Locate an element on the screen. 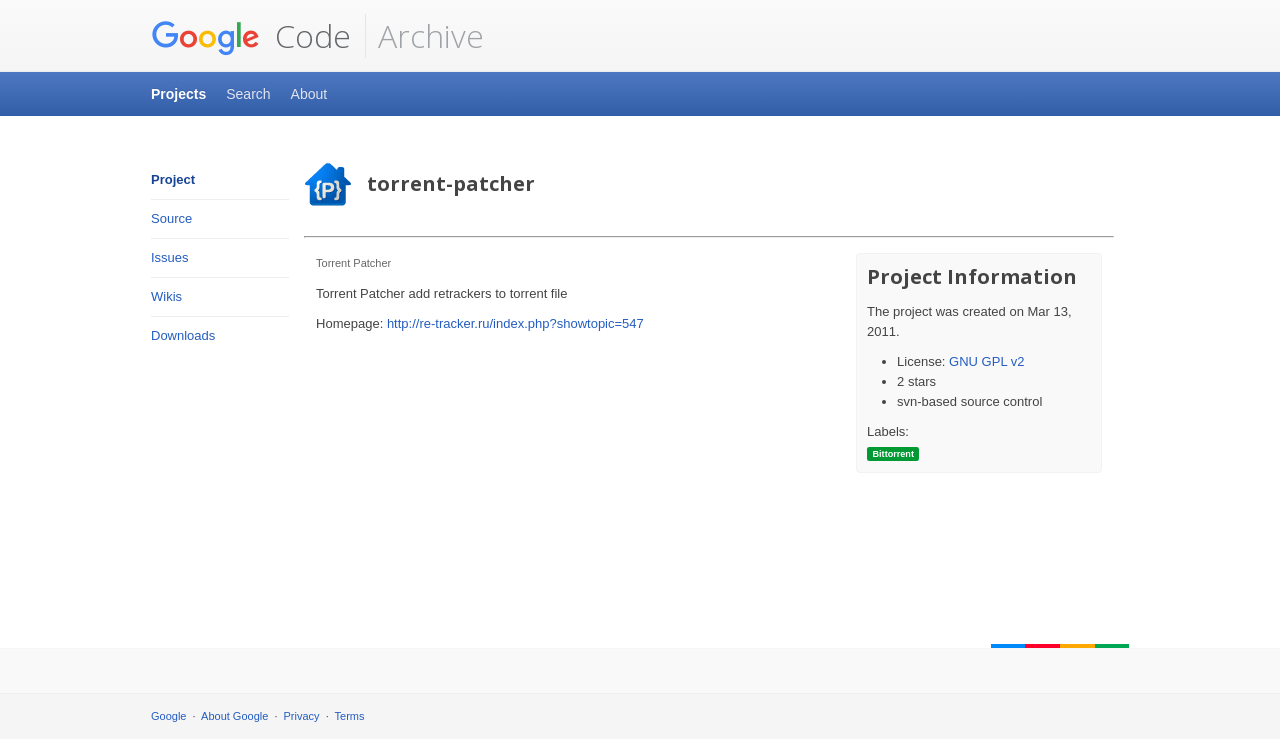 This screenshot has width=1280, height=739. Search is located at coordinates (248, 94).